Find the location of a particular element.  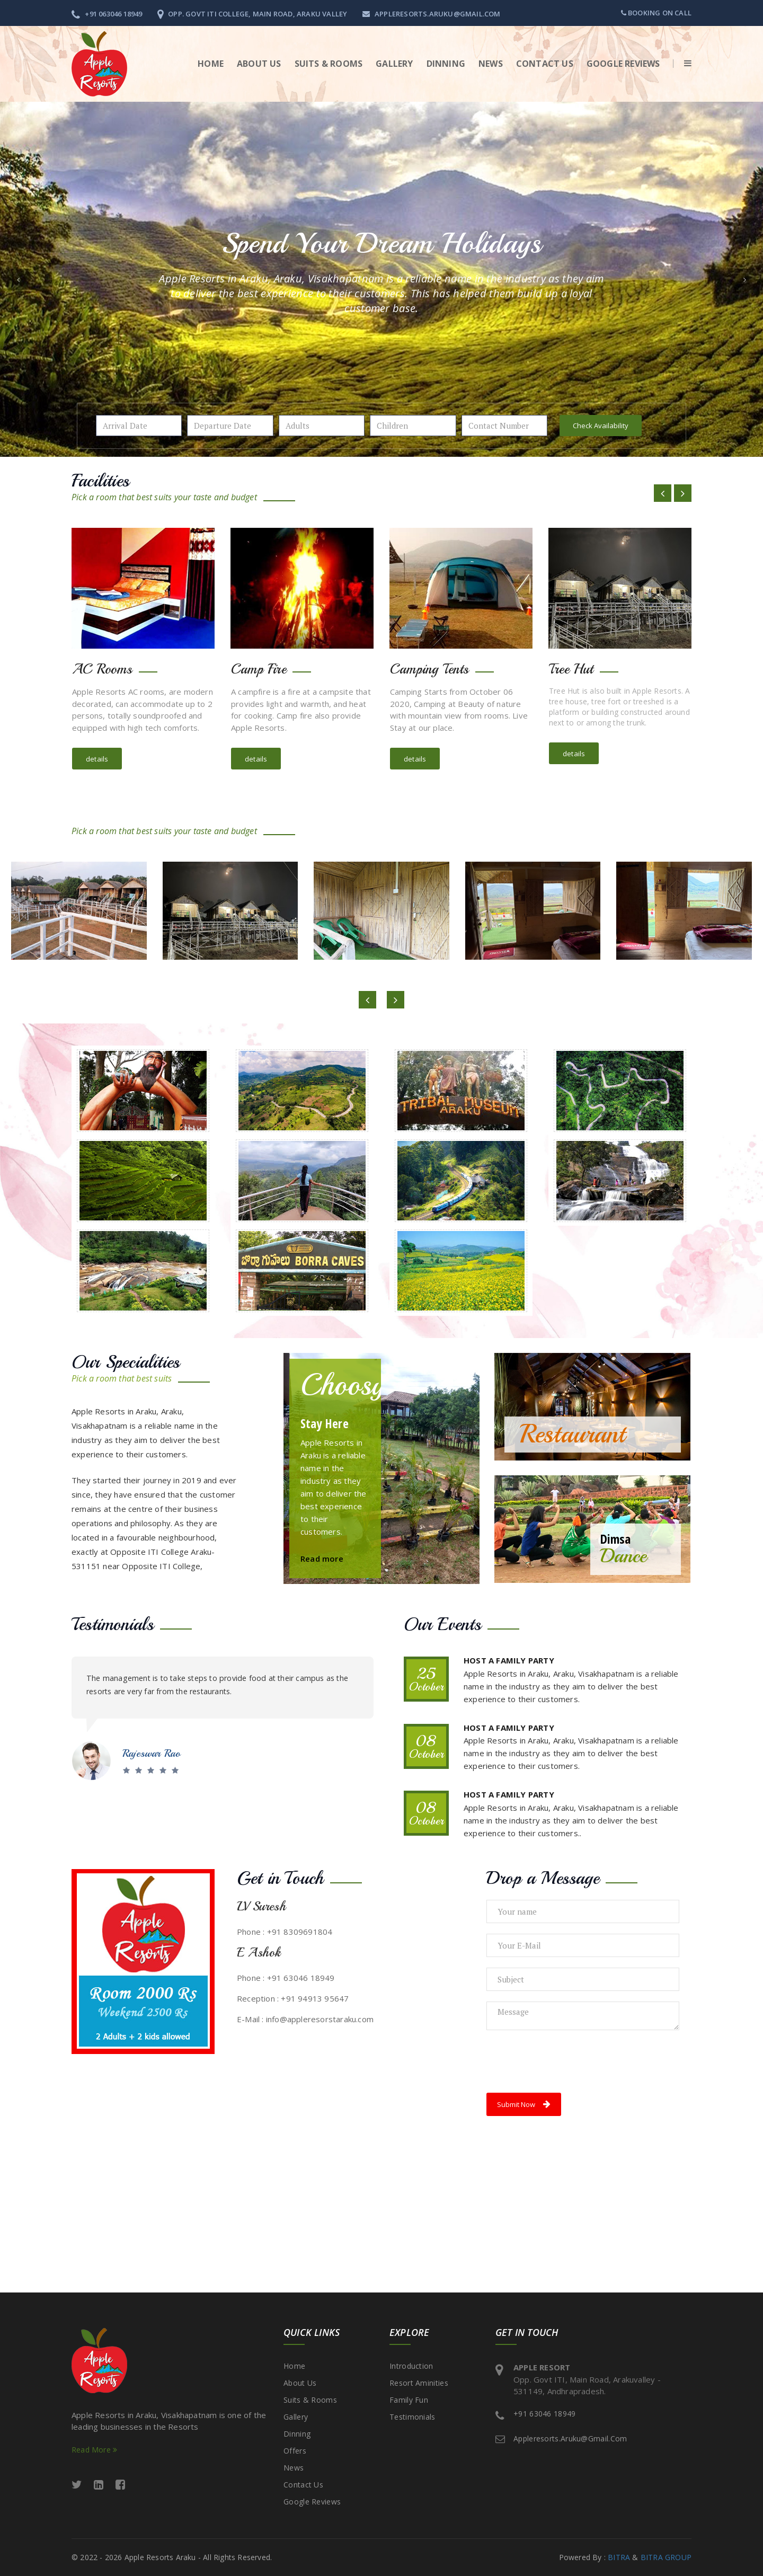

Home is located at coordinates (211, 63).